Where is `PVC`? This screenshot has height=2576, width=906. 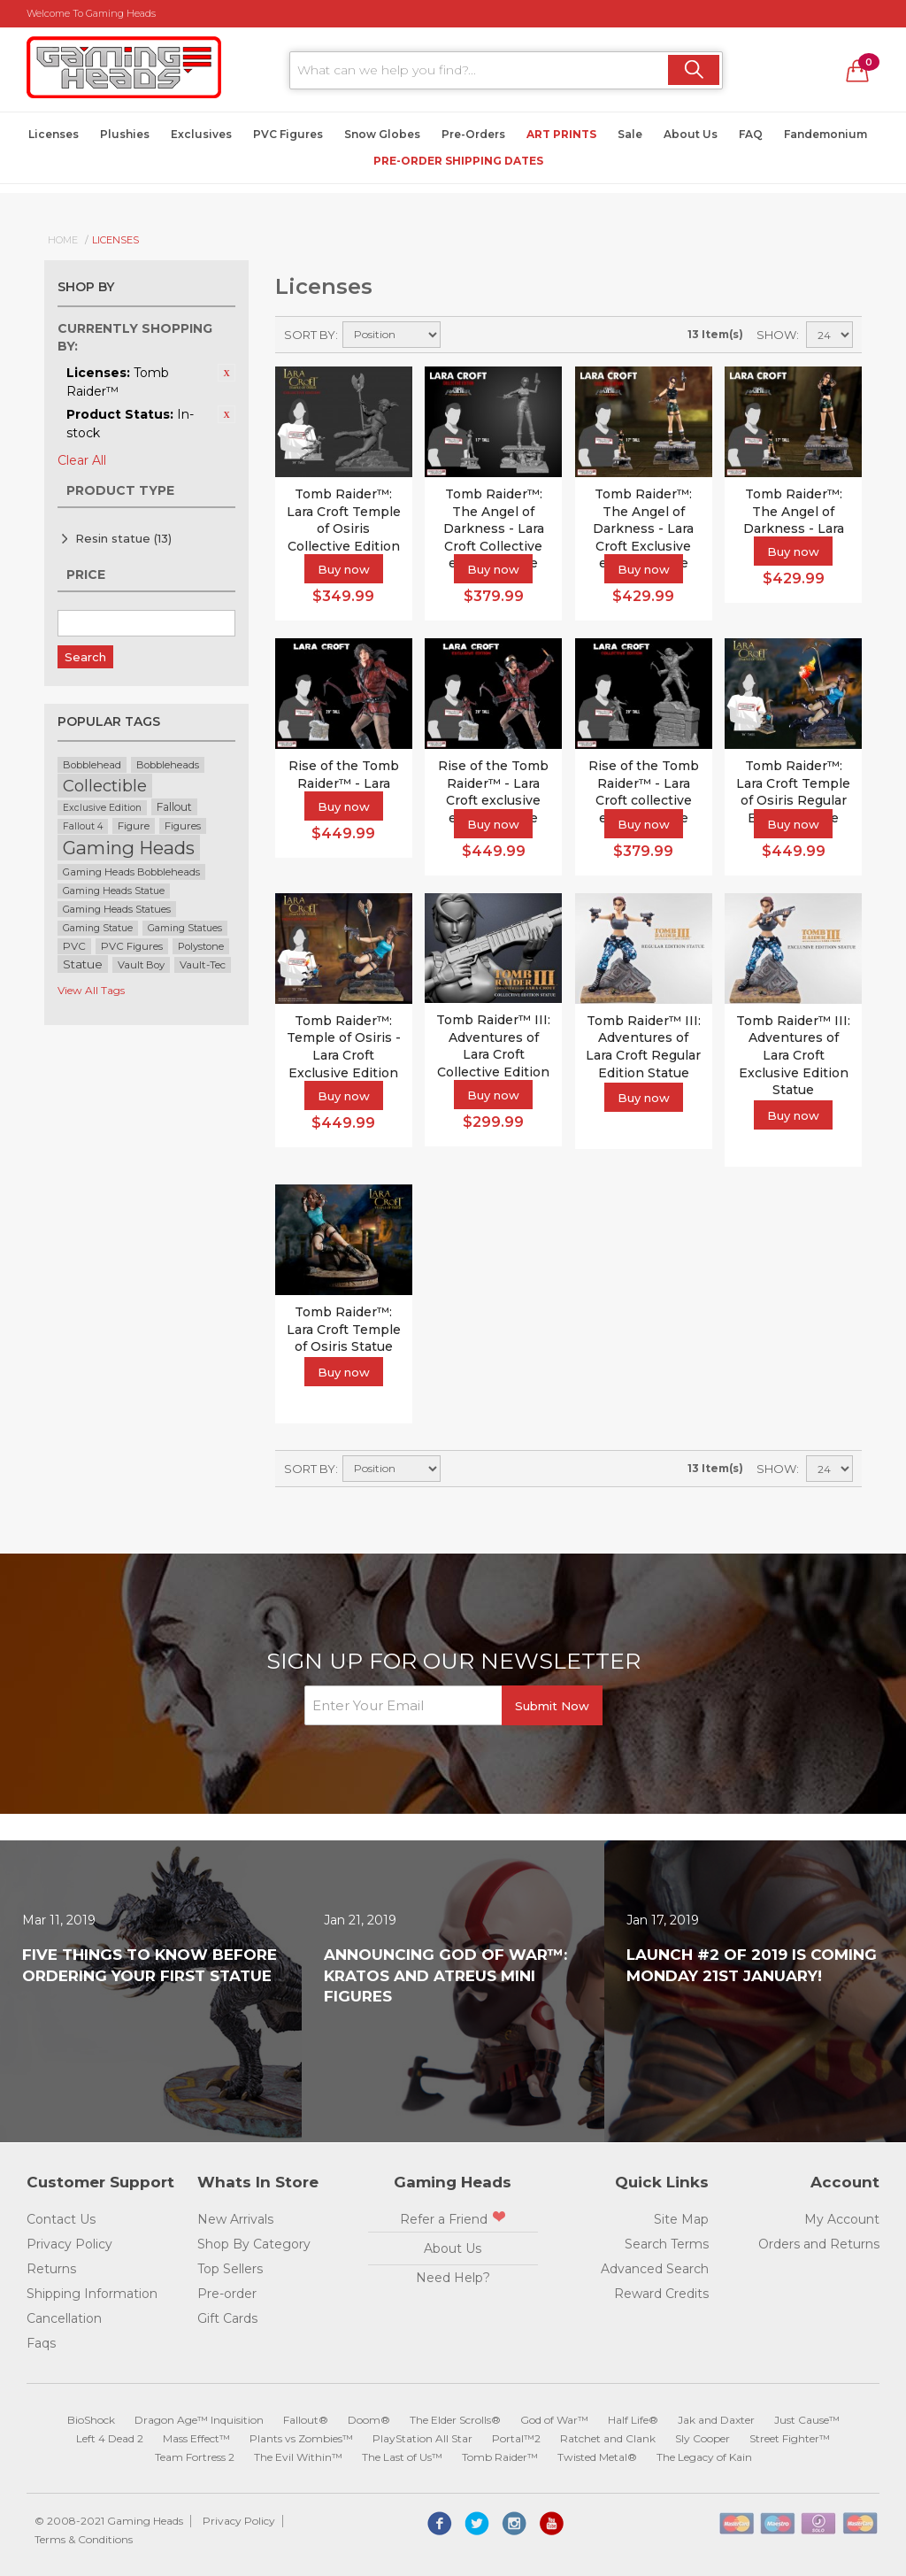
PVC is located at coordinates (74, 946).